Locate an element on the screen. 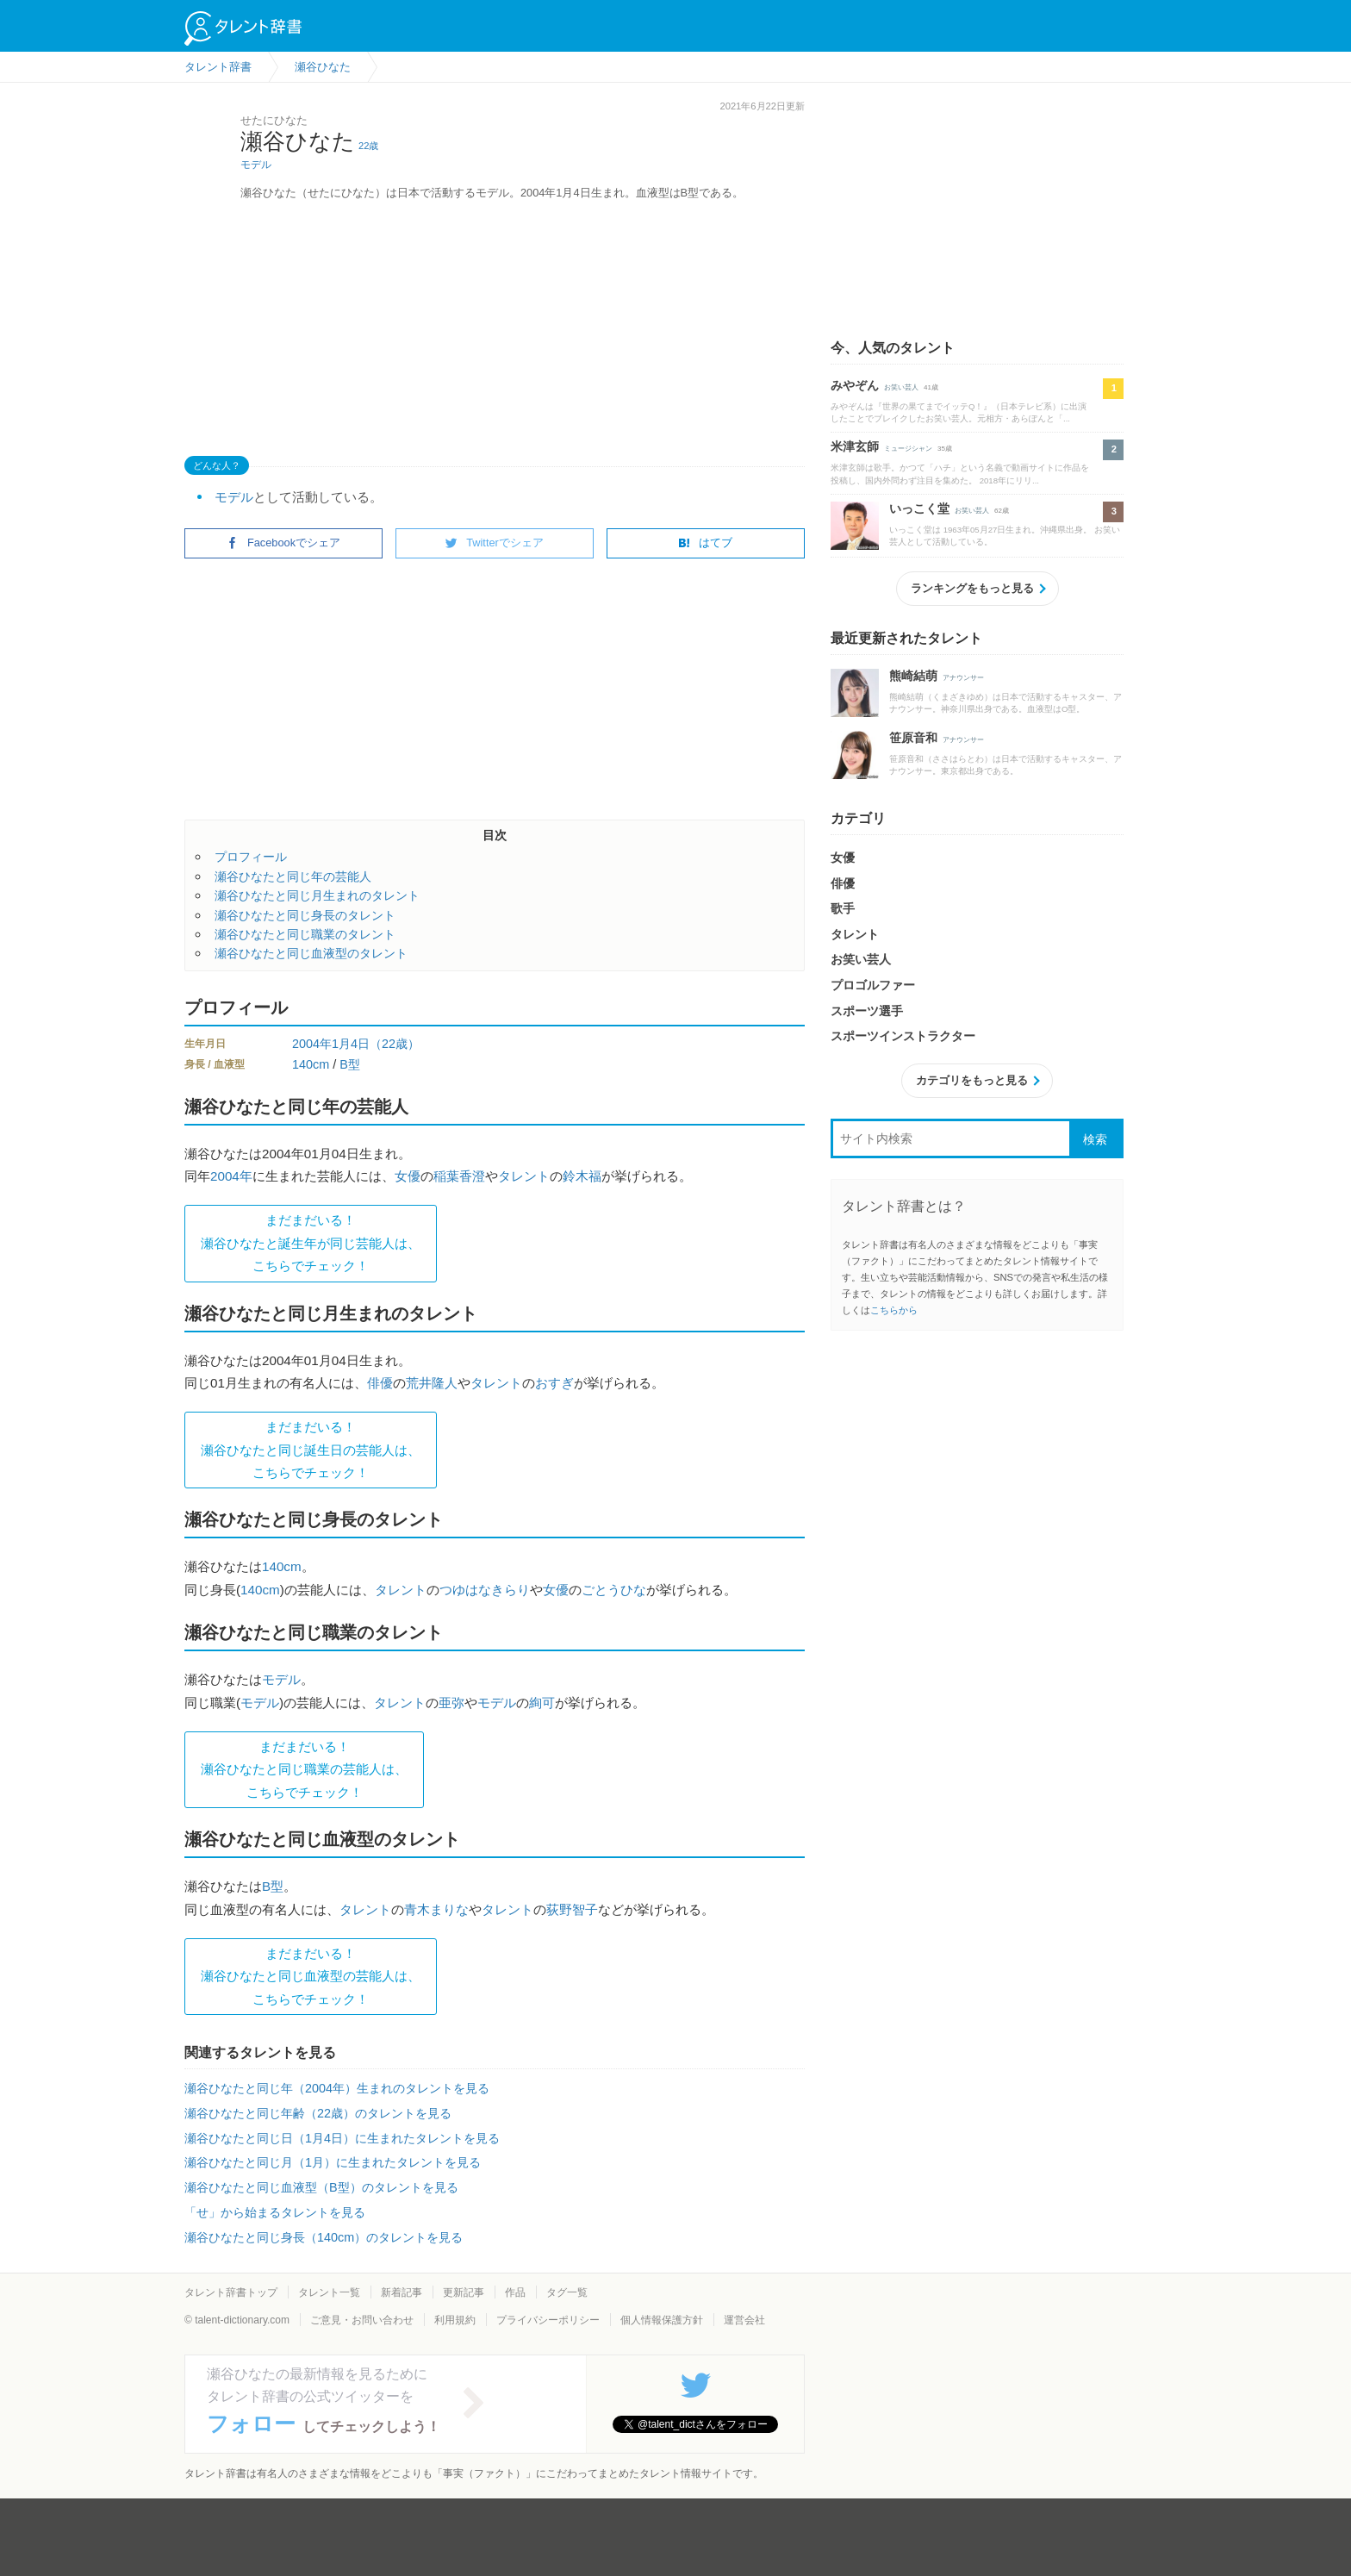 Image resolution: width=1351 pixels, height=2576 pixels. ご意見・お問い合わせ is located at coordinates (362, 2320).